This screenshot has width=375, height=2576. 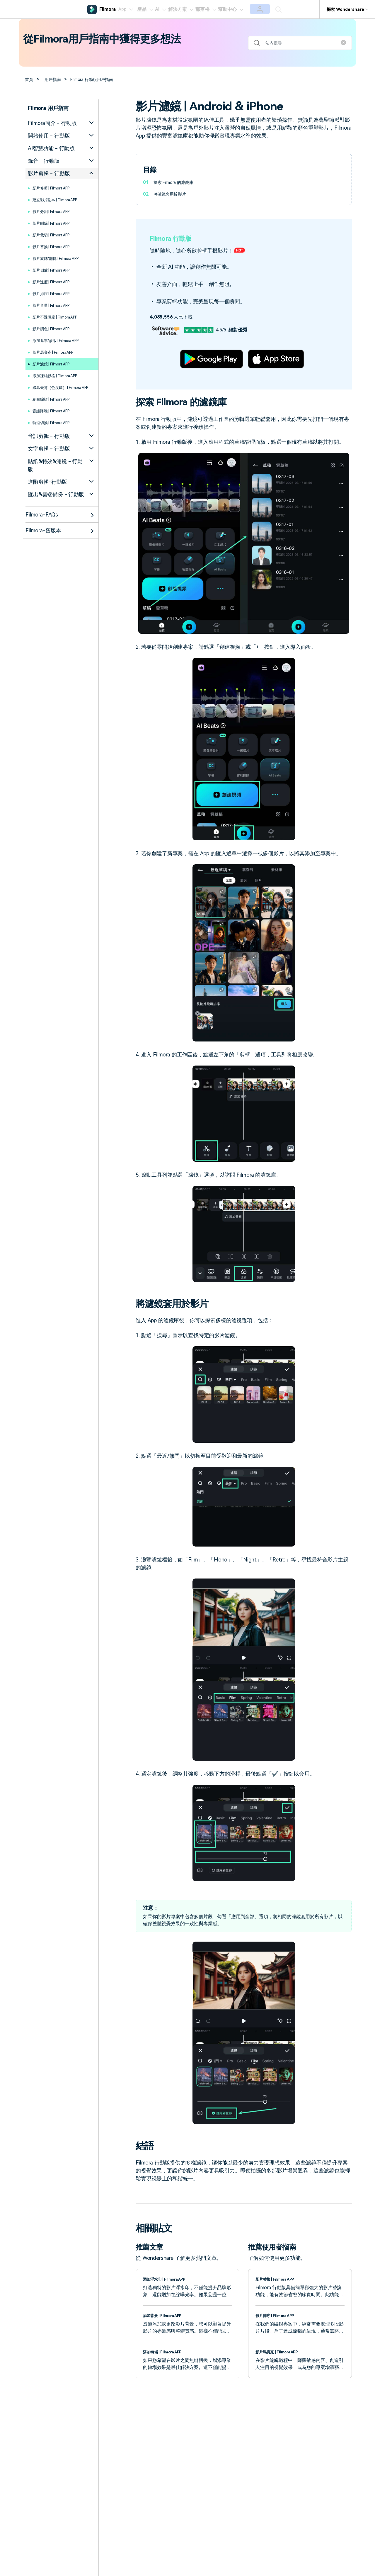 What do you see at coordinates (56, 235) in the screenshot?
I see `影片裁切 | Filmora APP` at bounding box center [56, 235].